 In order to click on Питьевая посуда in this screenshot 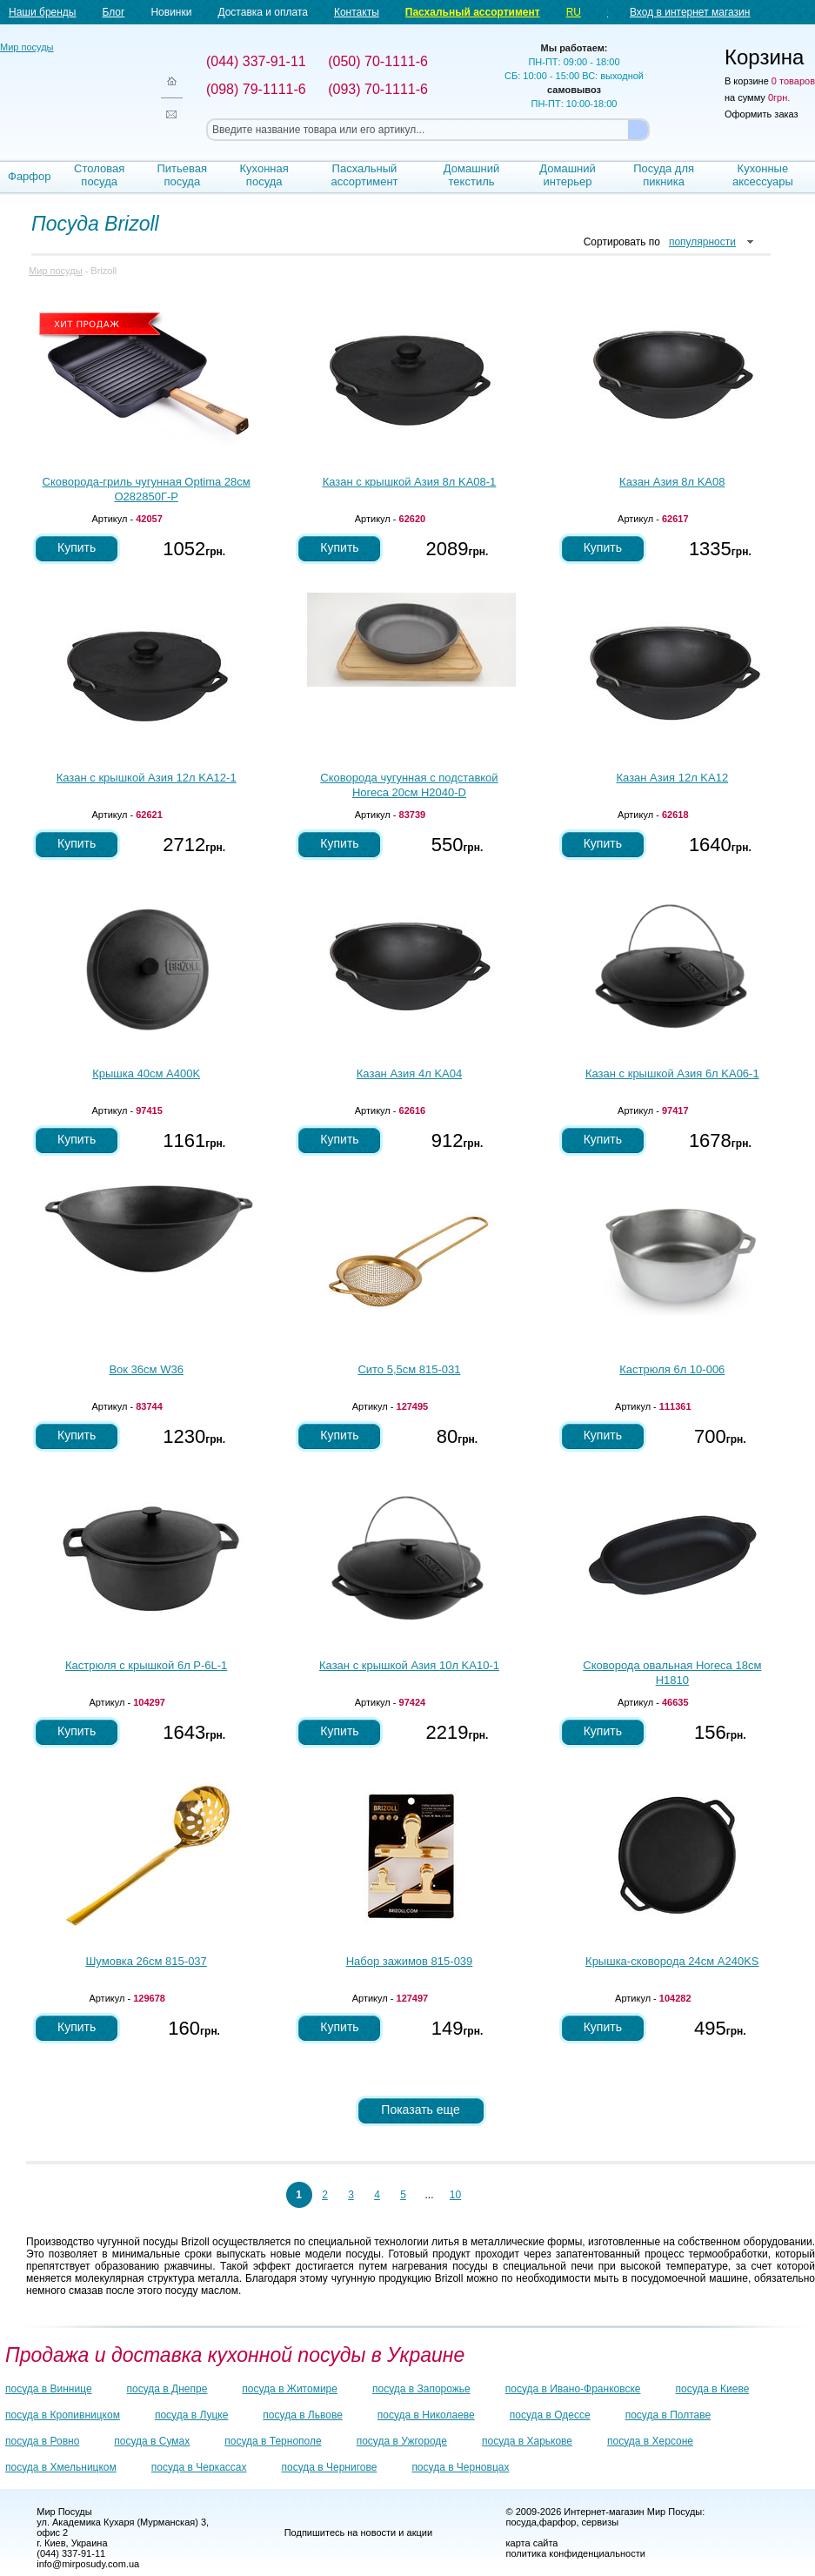, I will do `click(182, 175)`.